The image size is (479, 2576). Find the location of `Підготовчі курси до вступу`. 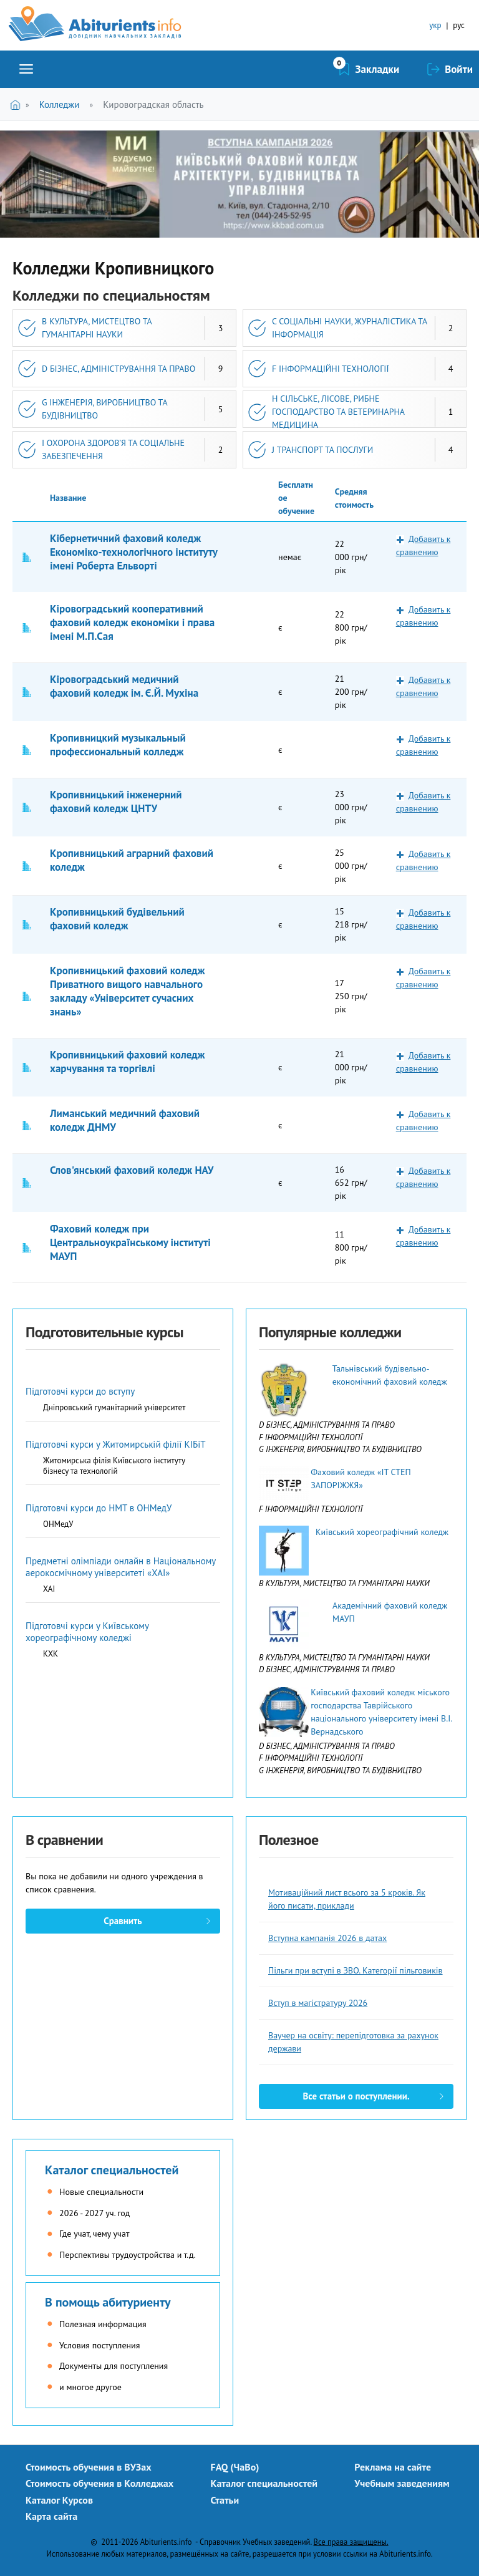

Підготовчі курси до вступу is located at coordinates (80, 1391).